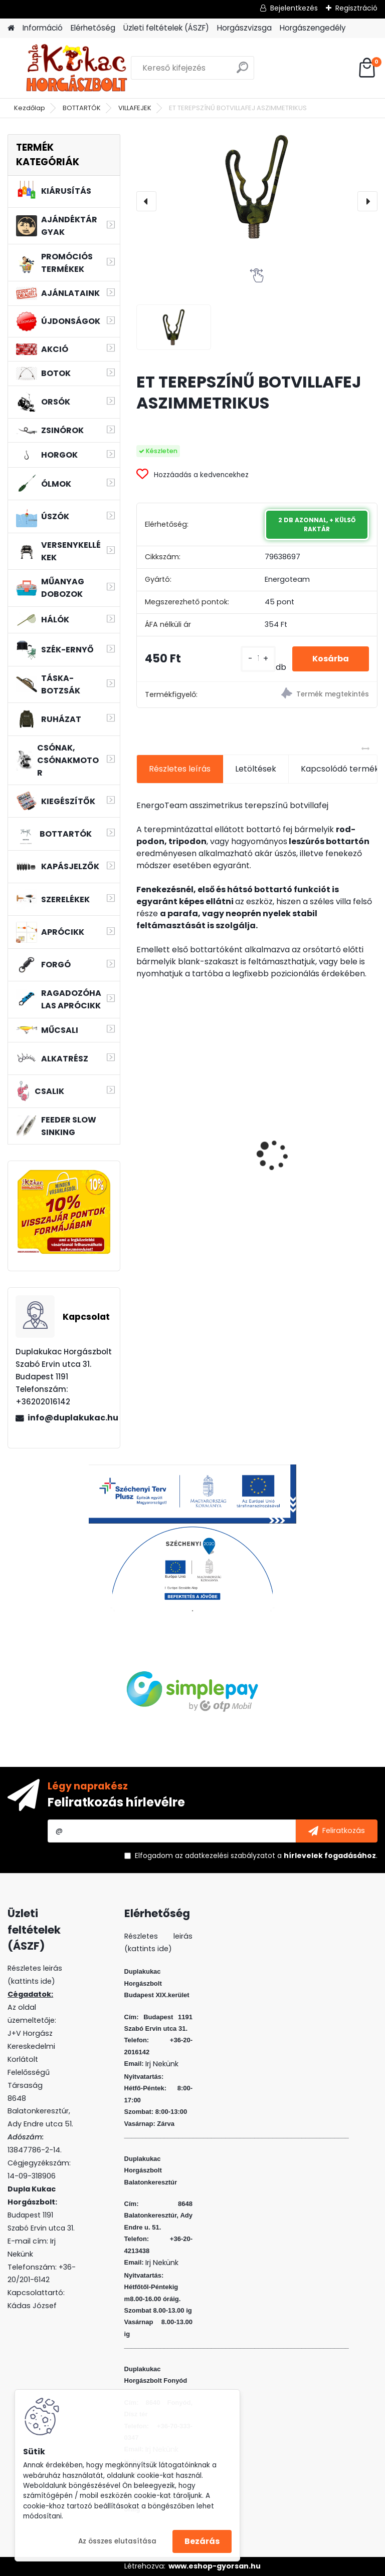 This screenshot has width=385, height=2576. What do you see at coordinates (93, 28) in the screenshot?
I see `Elérhetőség` at bounding box center [93, 28].